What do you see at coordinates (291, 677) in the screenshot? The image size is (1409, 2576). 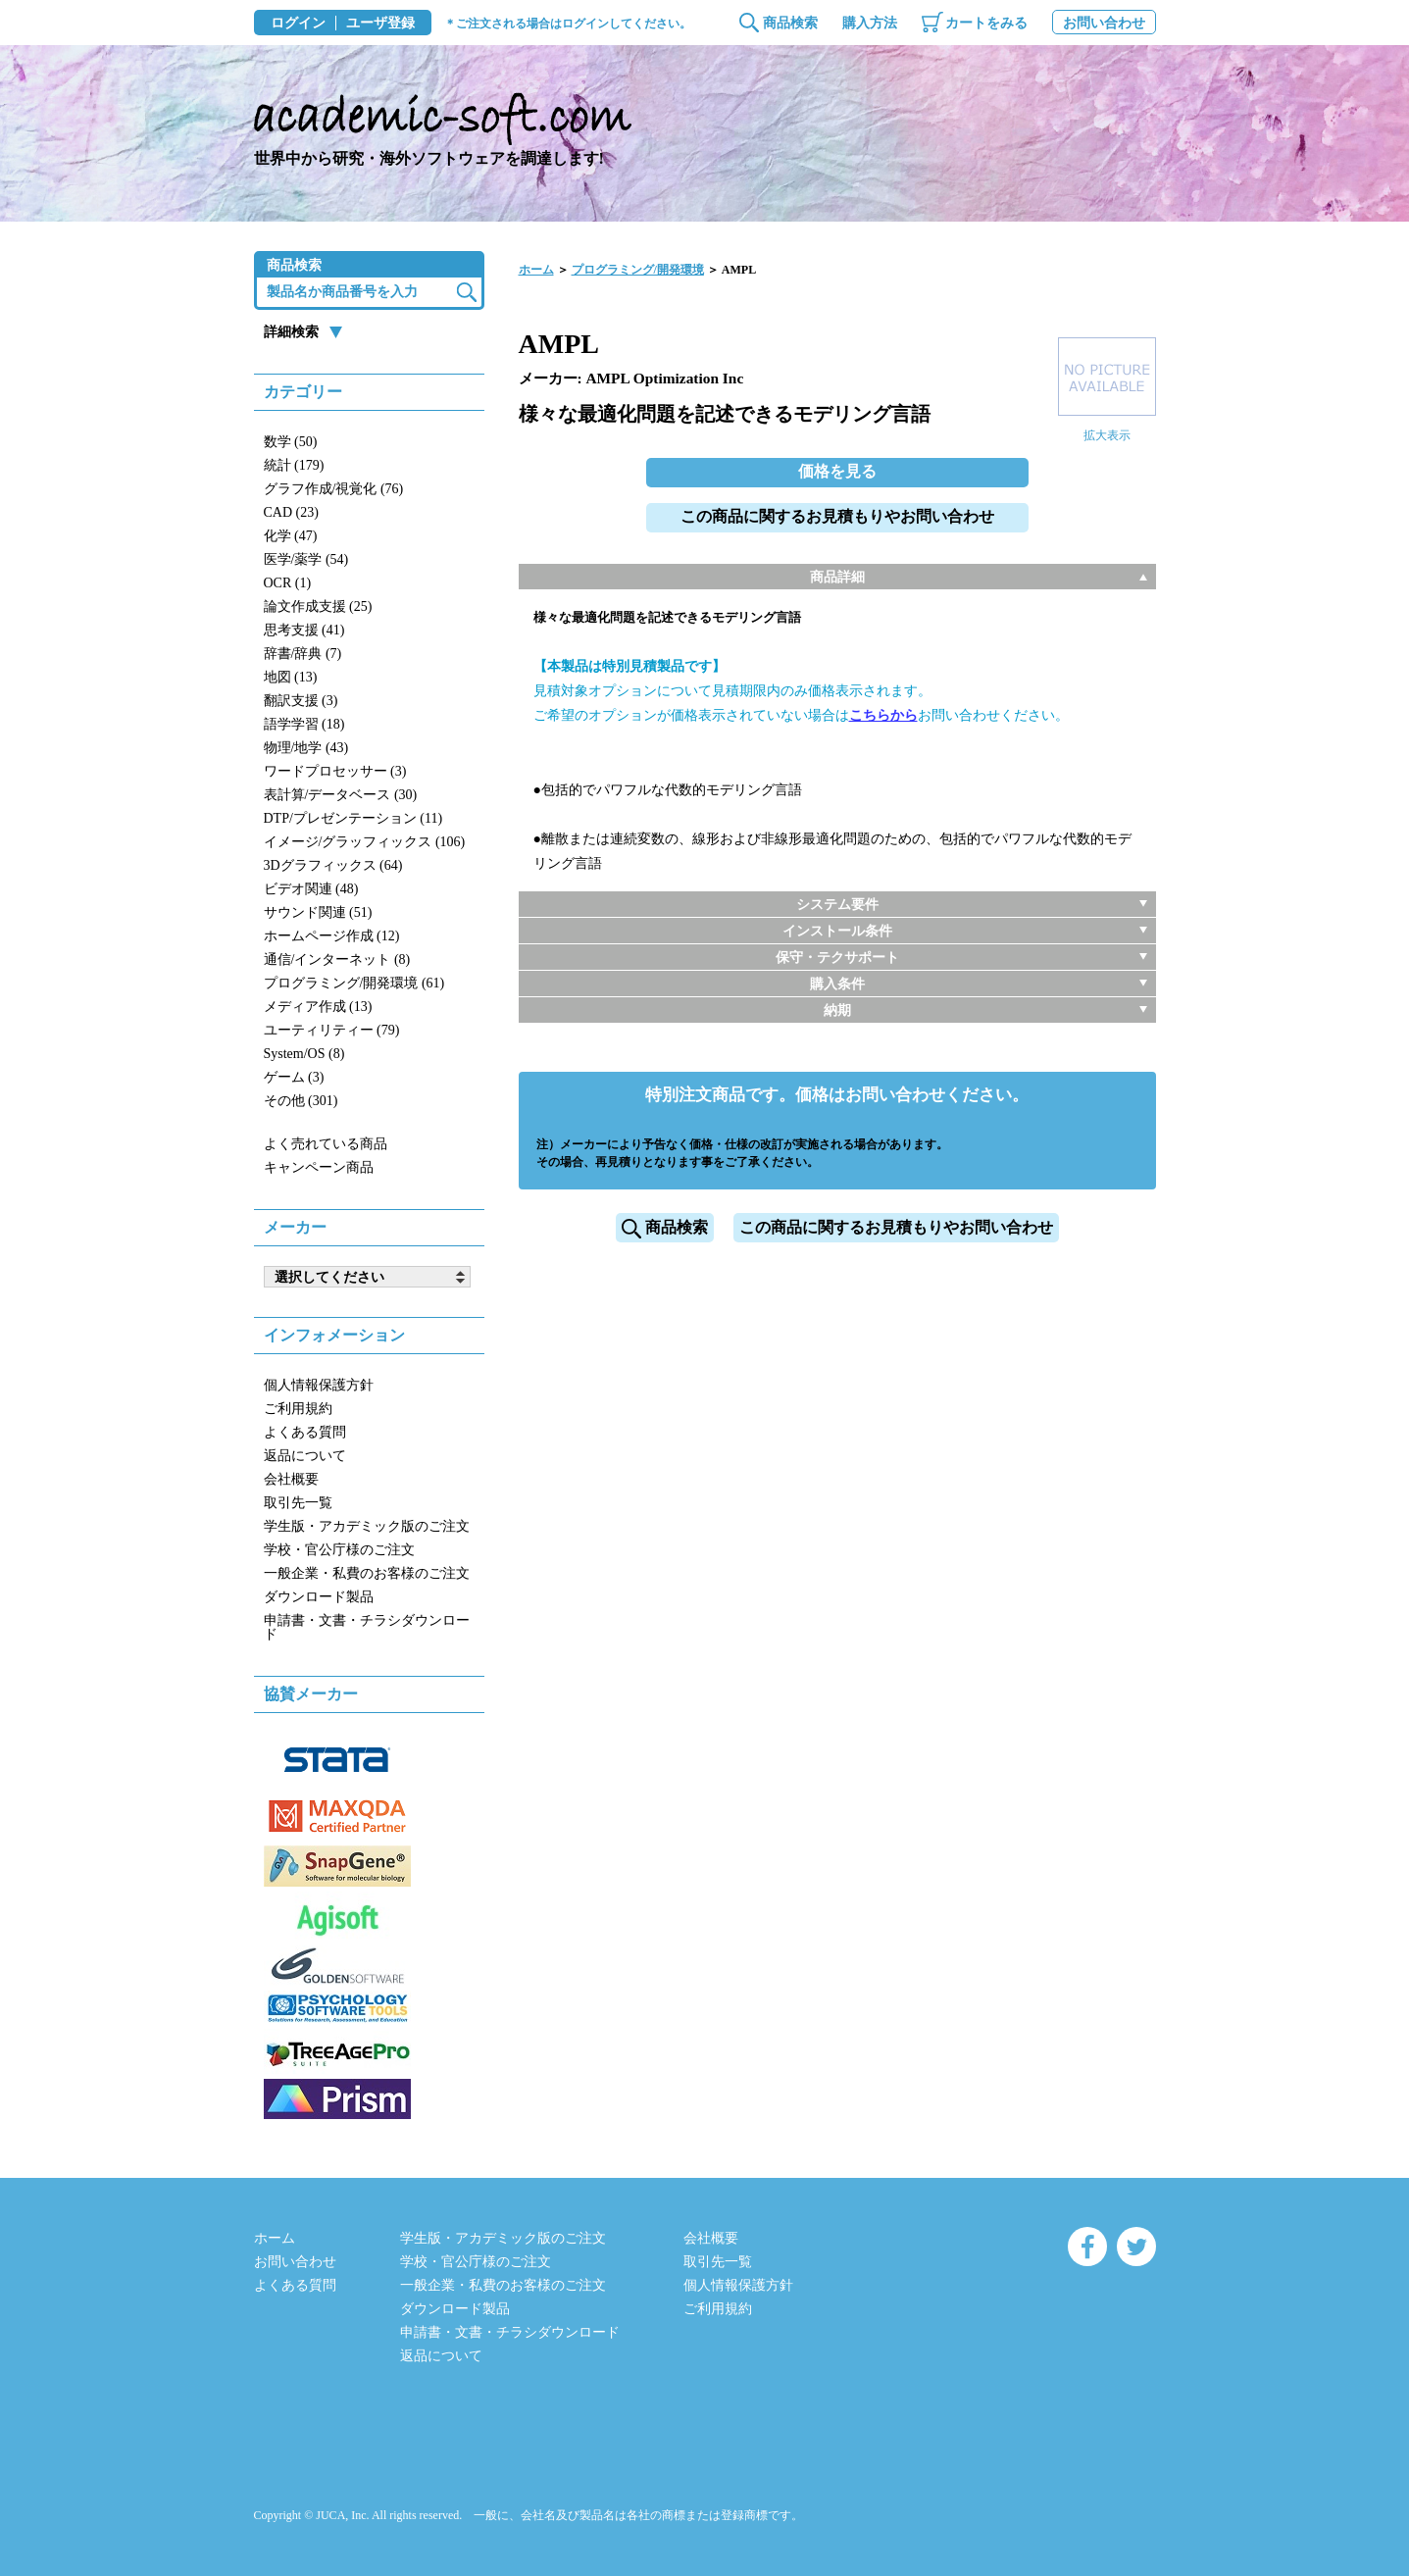 I see `地図 (13)` at bounding box center [291, 677].